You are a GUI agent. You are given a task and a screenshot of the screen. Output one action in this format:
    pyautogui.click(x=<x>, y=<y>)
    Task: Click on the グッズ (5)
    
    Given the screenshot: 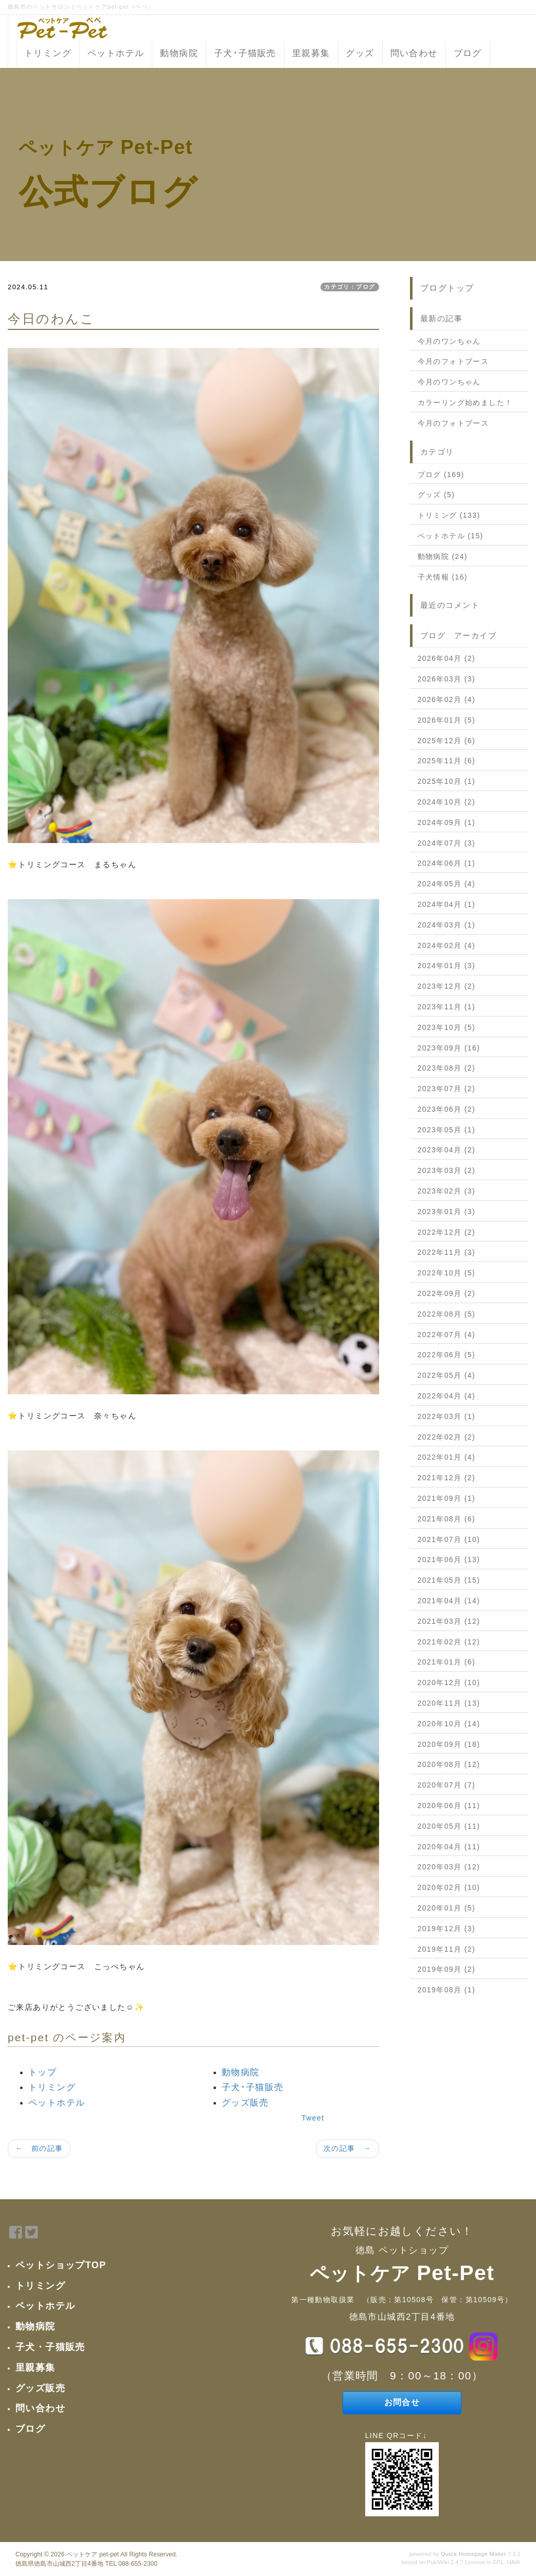 What is the action you would take?
    pyautogui.click(x=436, y=494)
    